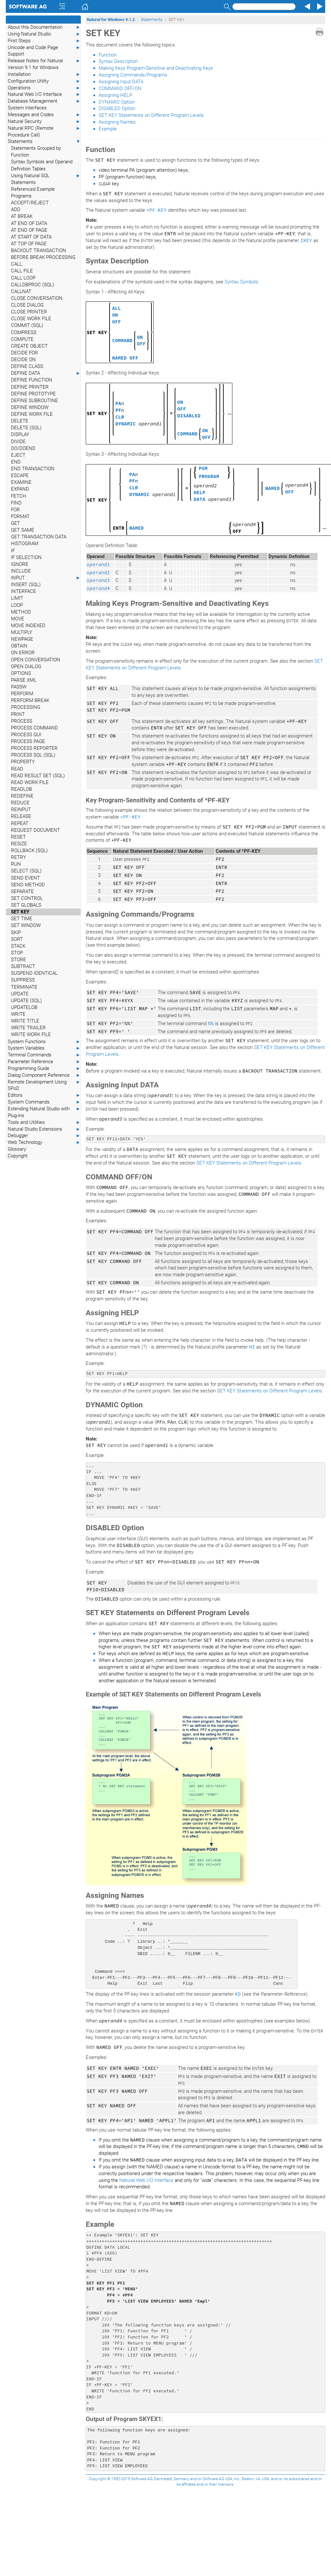 The height and width of the screenshot is (2576, 331). I want to click on Referenced Example Programs, so click(33, 192).